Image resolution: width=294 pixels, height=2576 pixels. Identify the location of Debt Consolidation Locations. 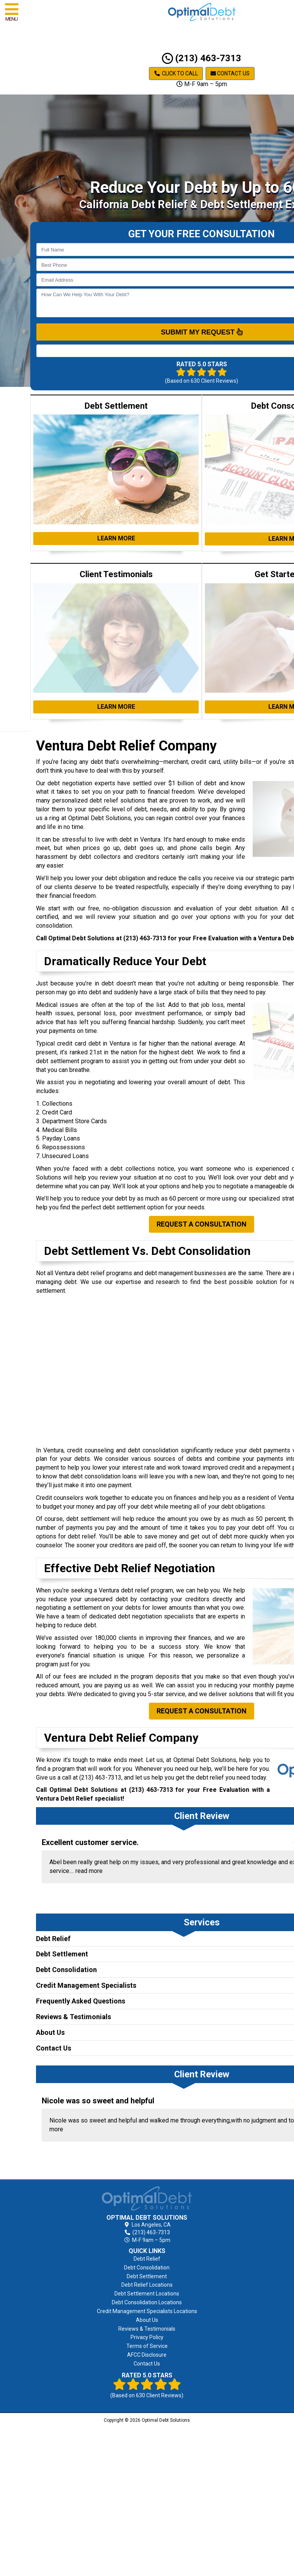
(147, 2302).